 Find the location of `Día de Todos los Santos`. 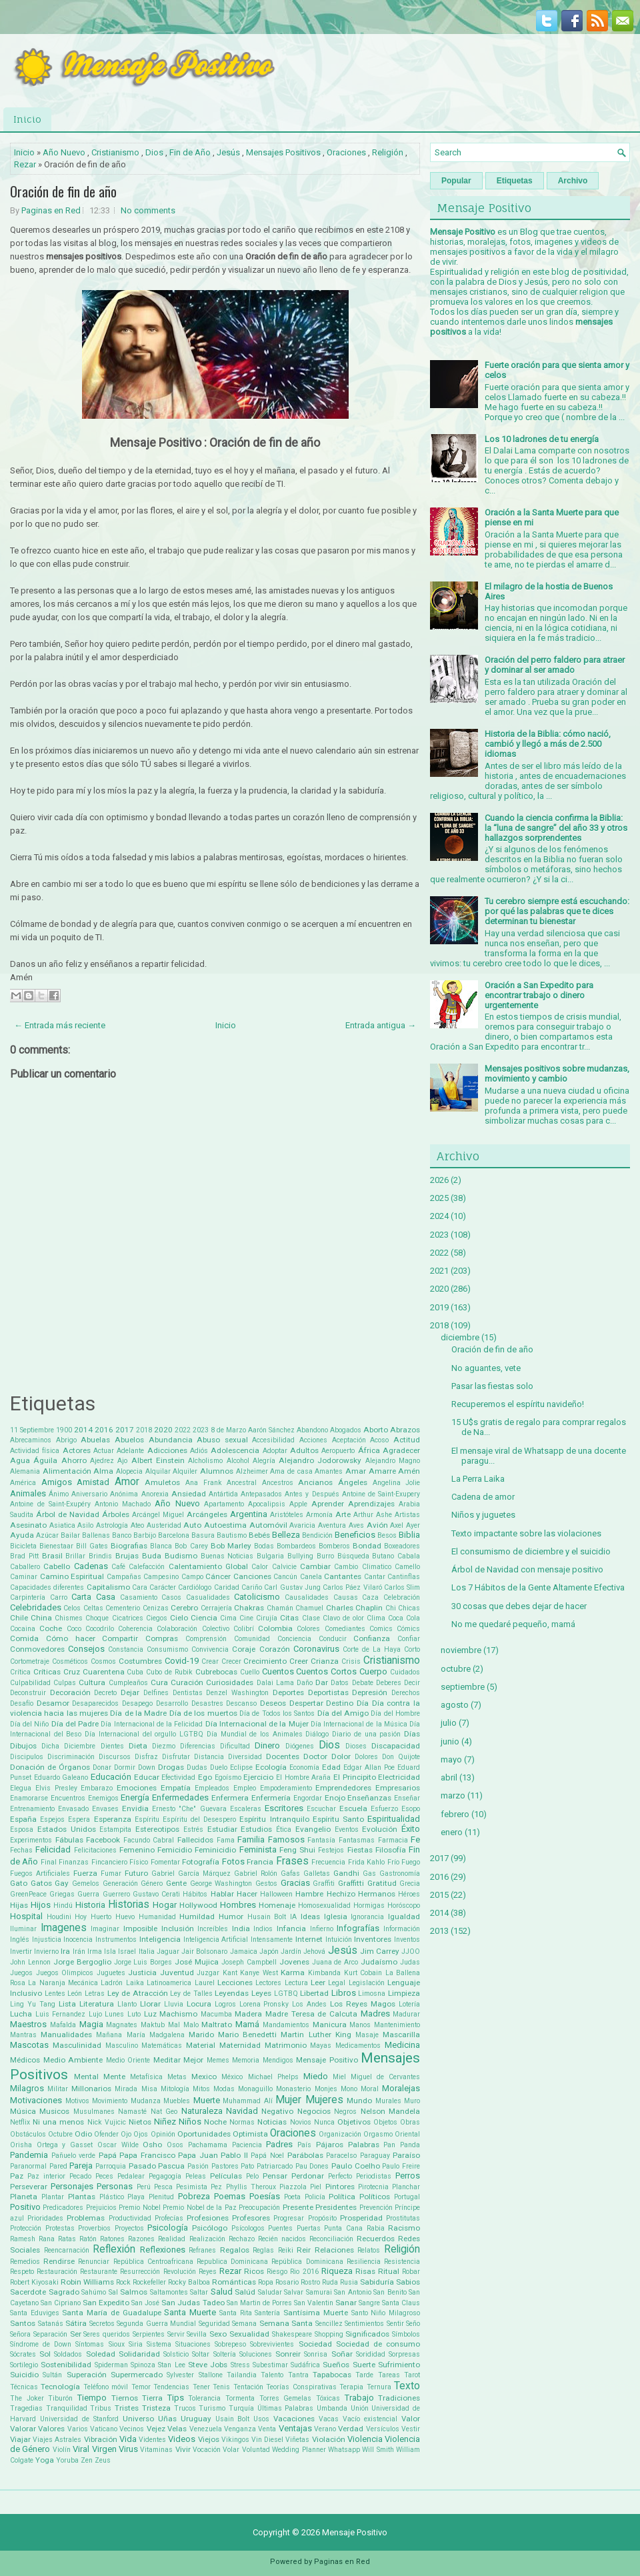

Día de Todos los Santos is located at coordinates (277, 1713).